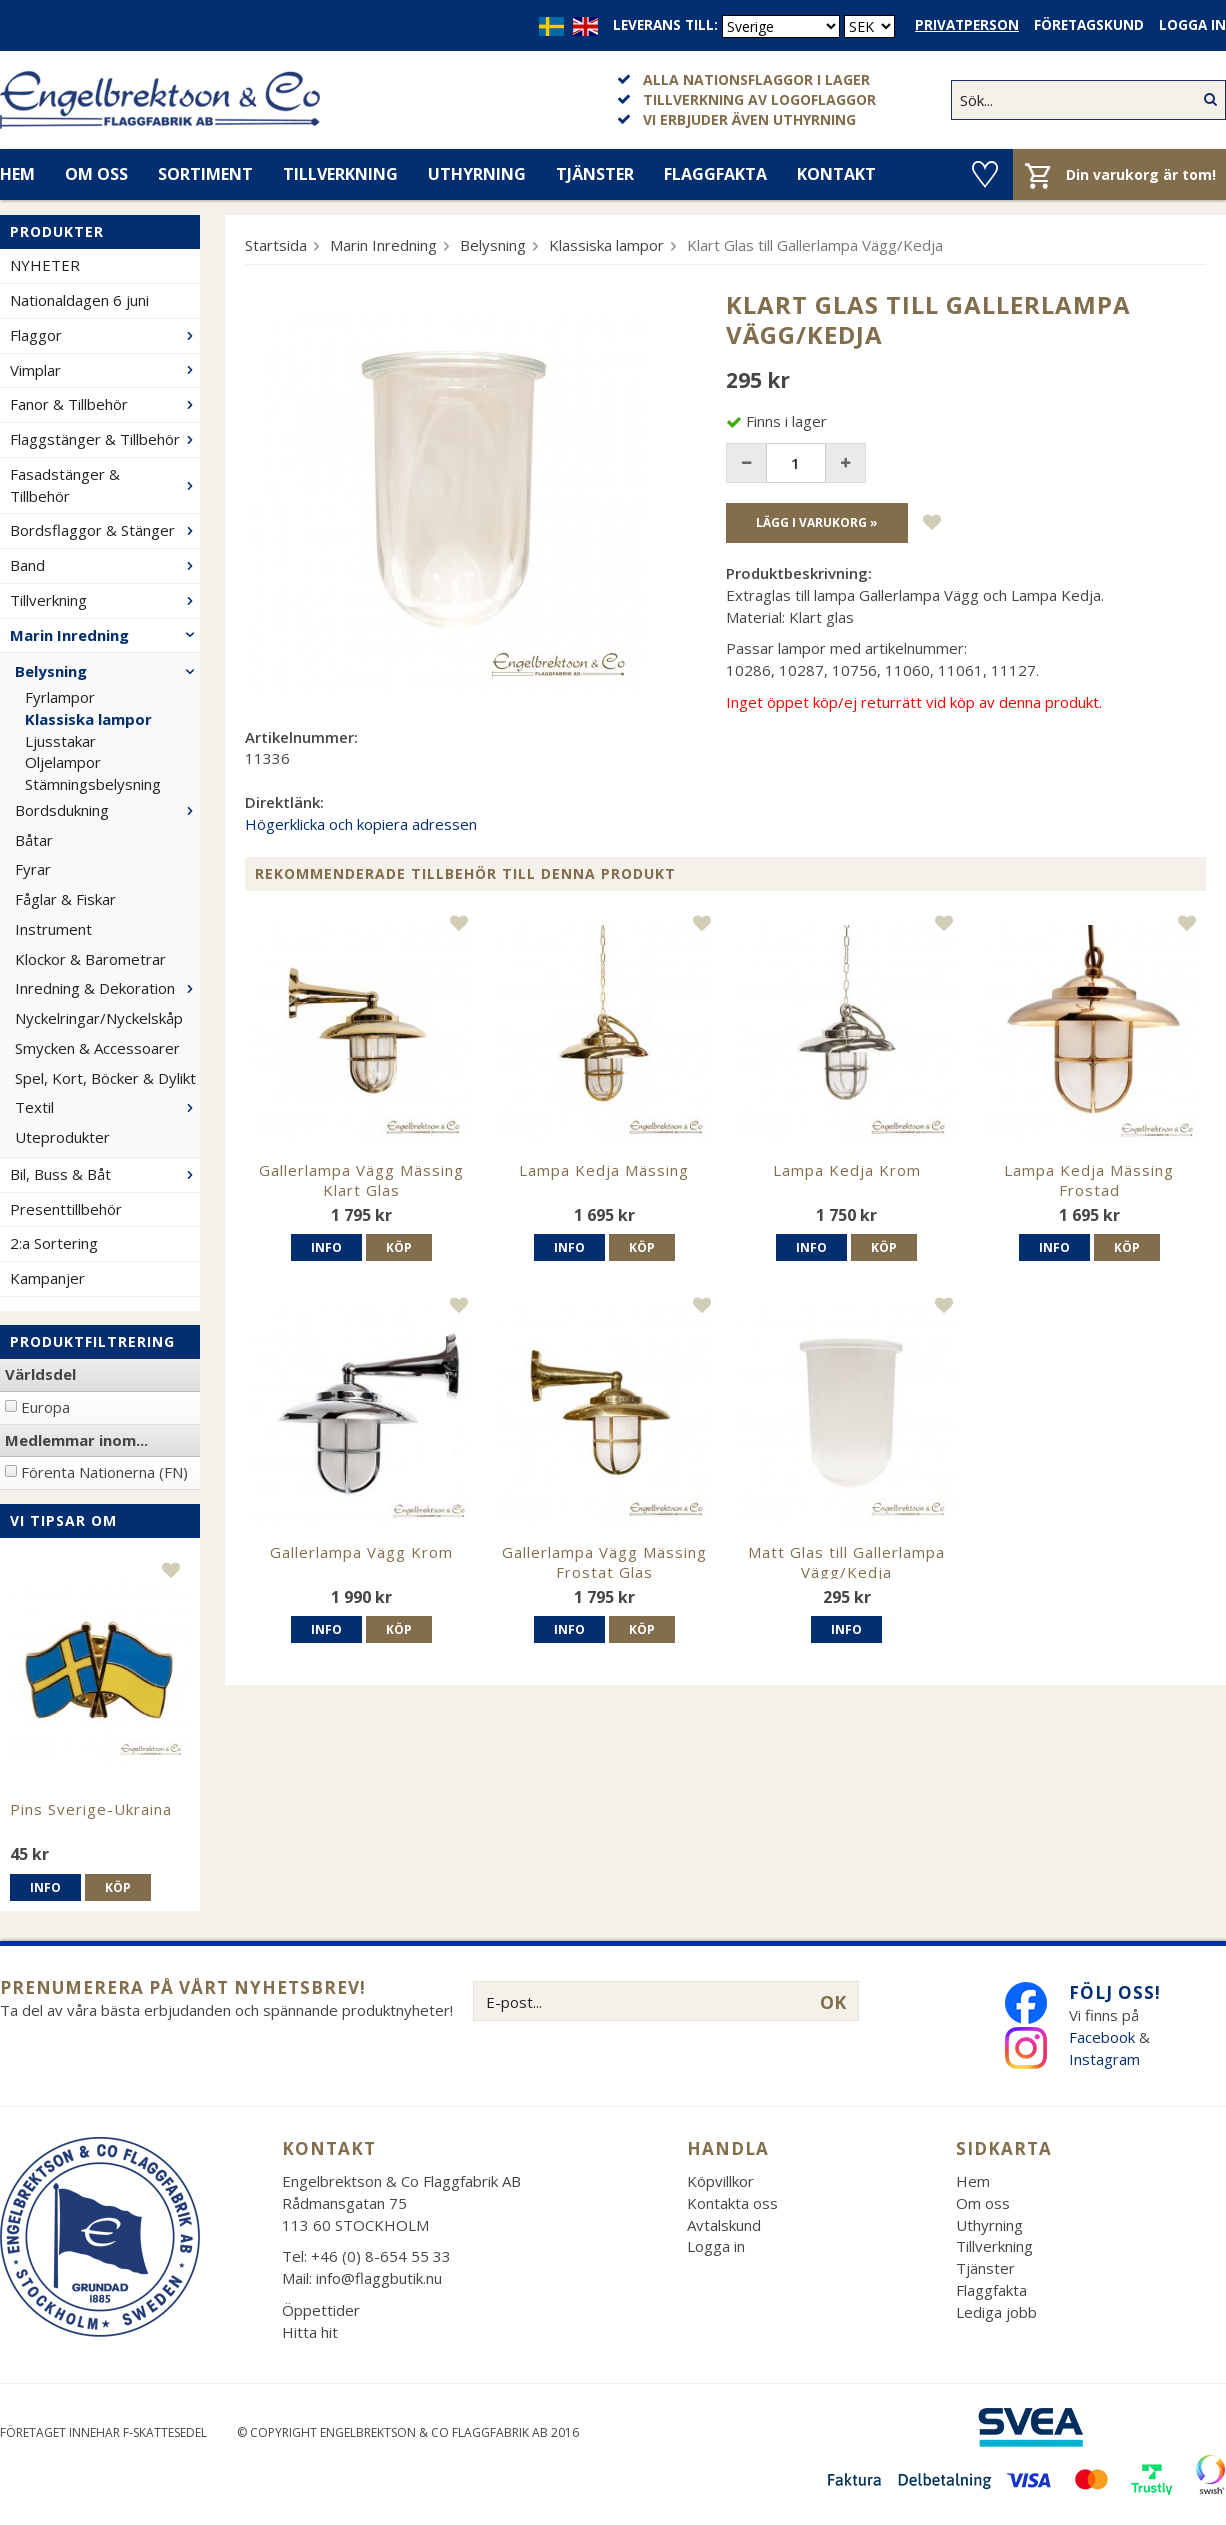  Describe the element at coordinates (321, 2310) in the screenshot. I see `Öppettider` at that location.